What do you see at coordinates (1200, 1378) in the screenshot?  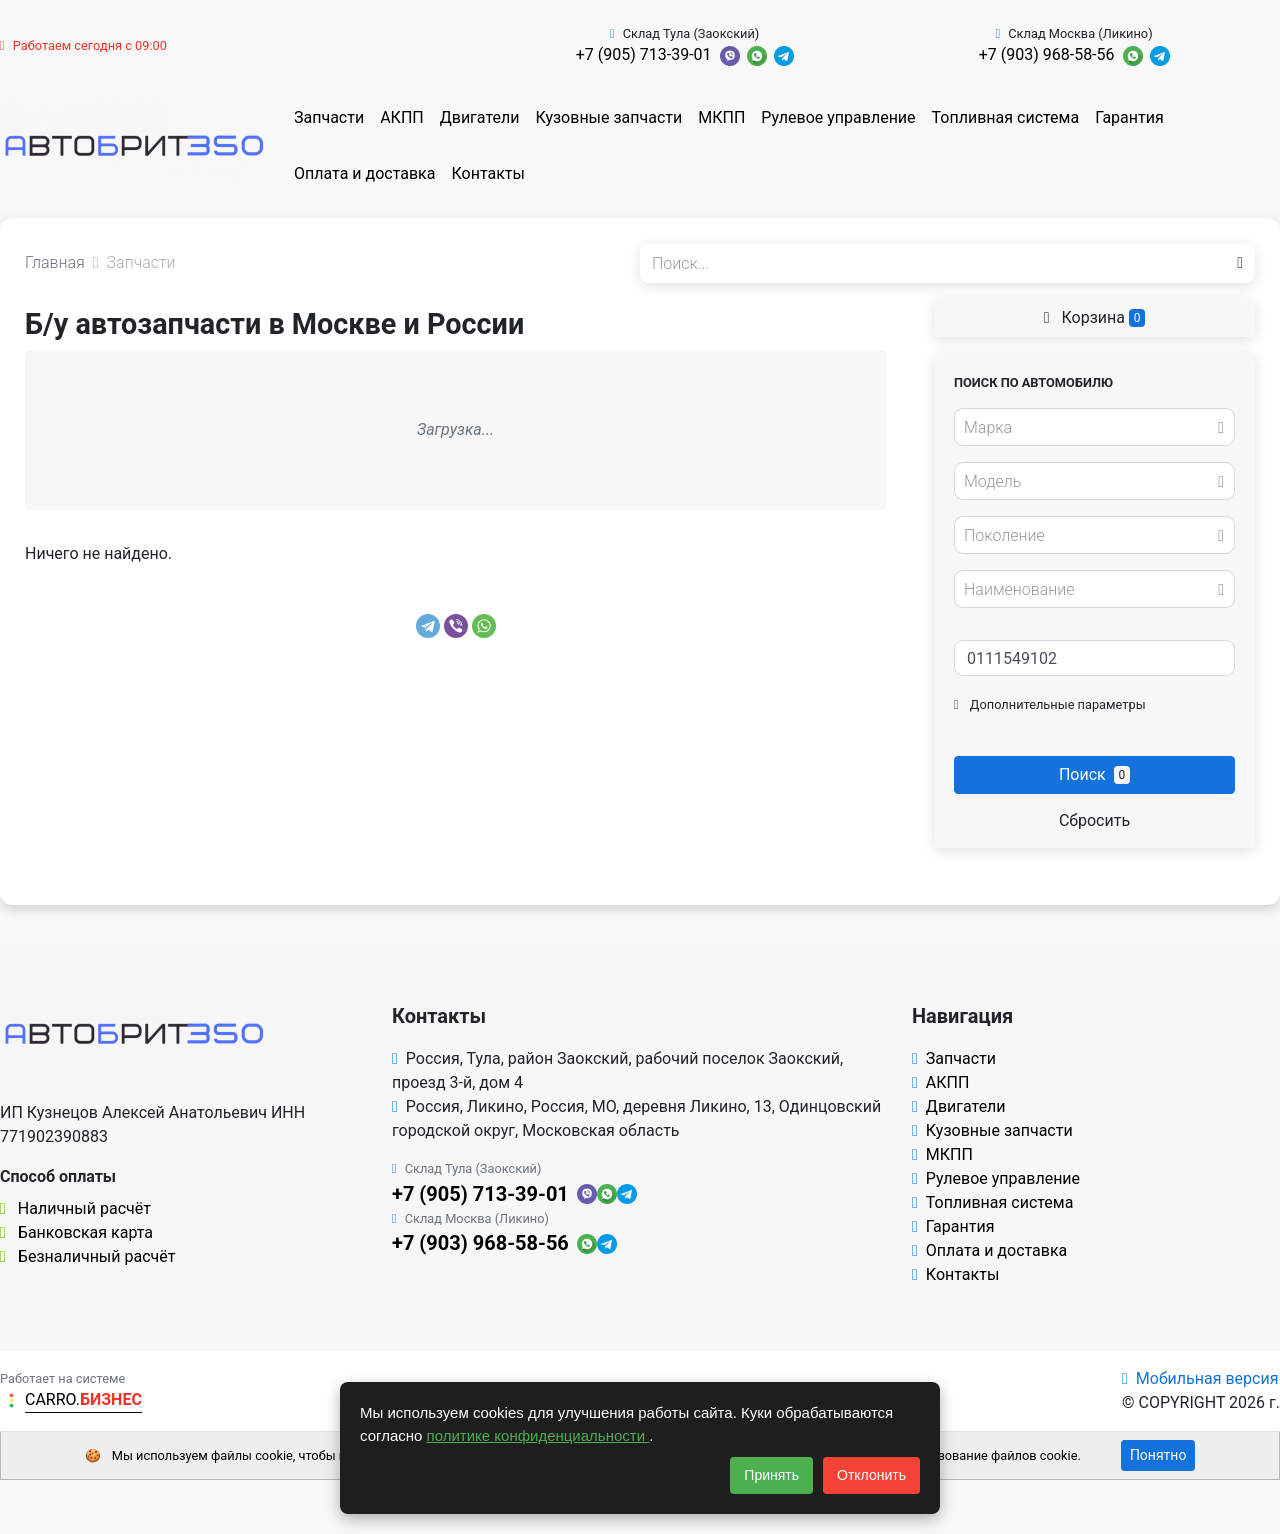 I see `Мобильная версия` at bounding box center [1200, 1378].